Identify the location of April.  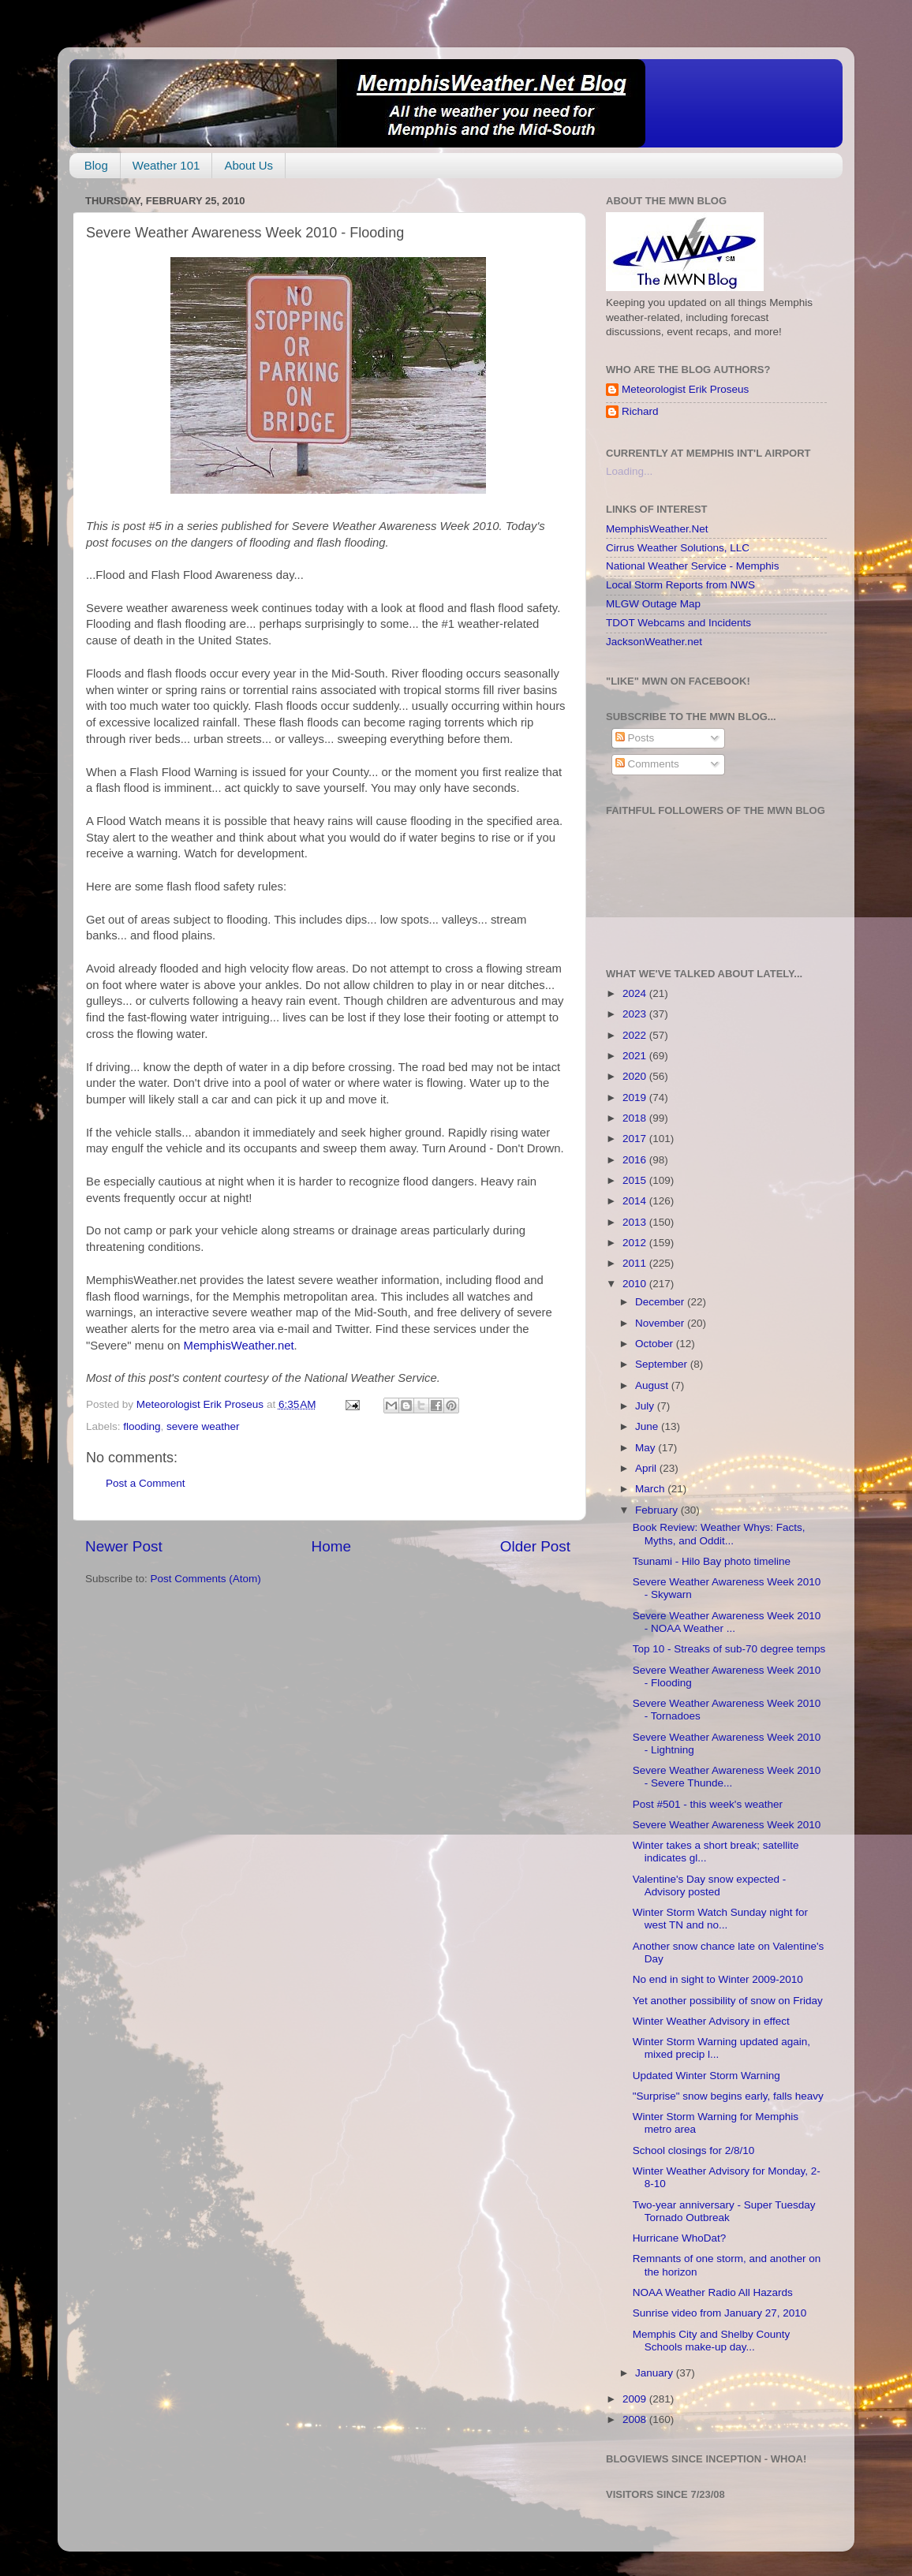
(647, 1468).